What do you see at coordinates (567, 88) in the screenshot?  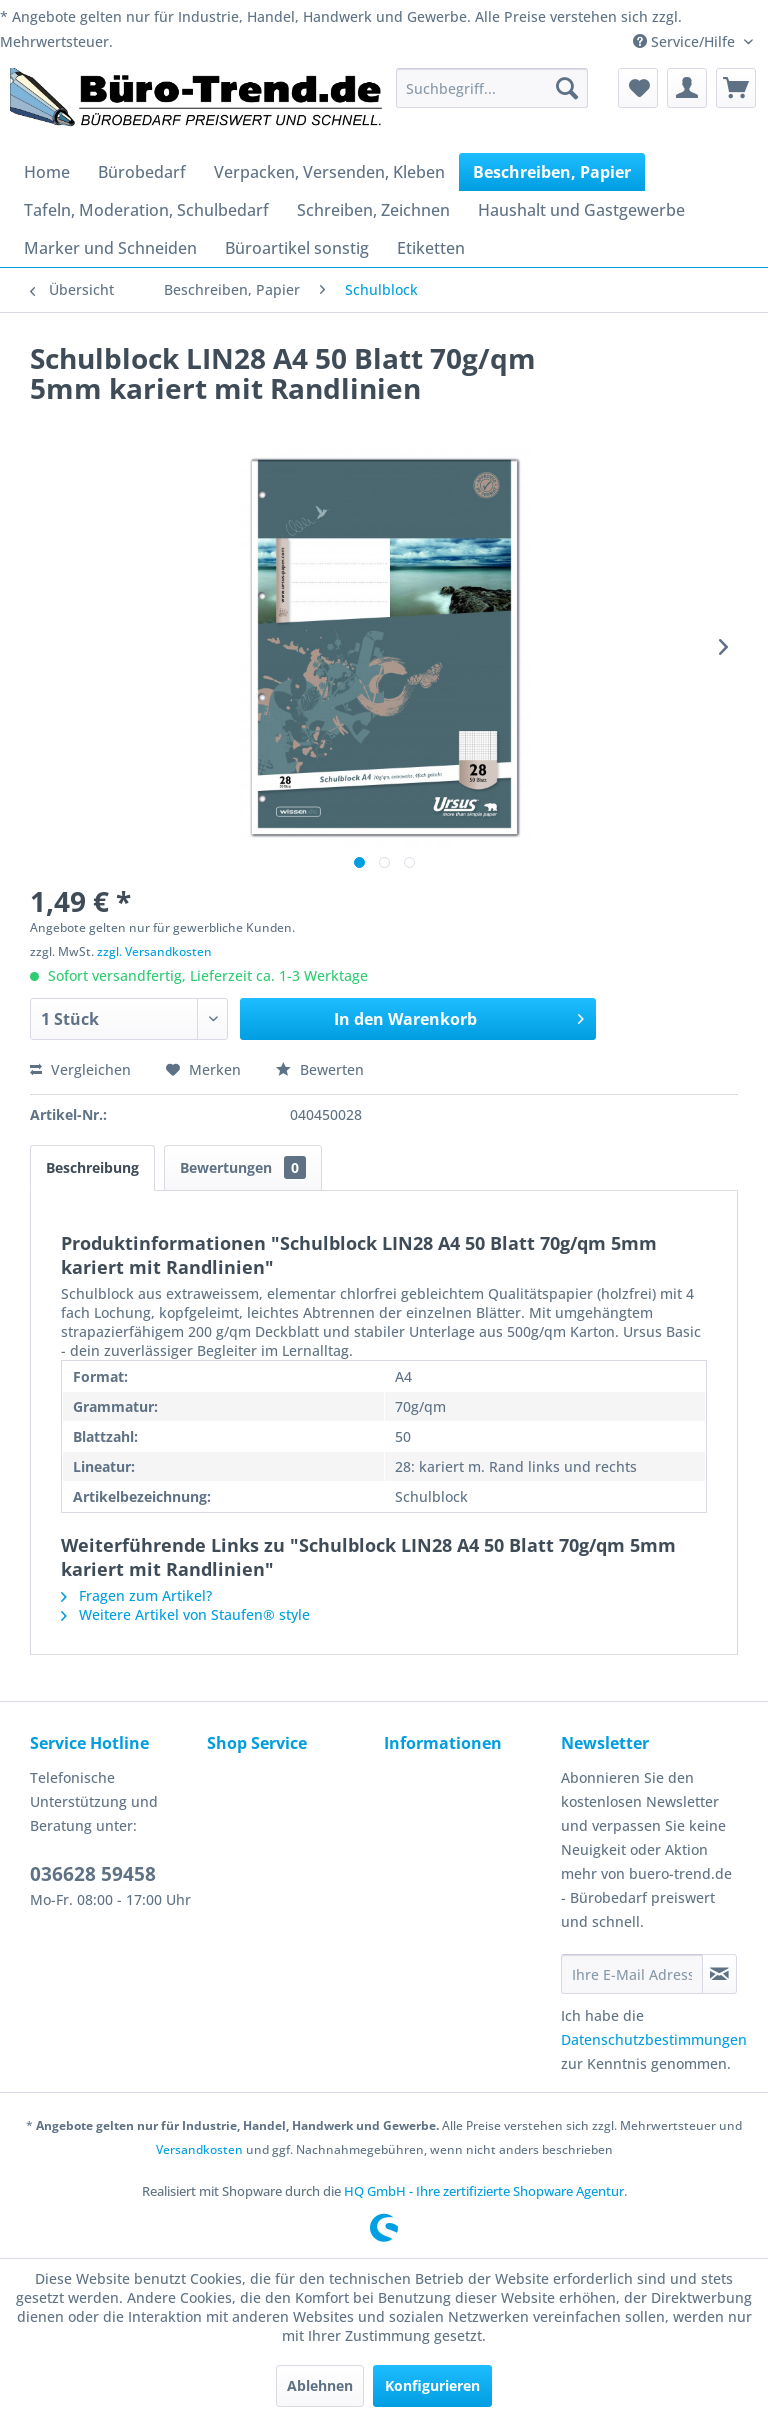 I see `[Suchen]` at bounding box center [567, 88].